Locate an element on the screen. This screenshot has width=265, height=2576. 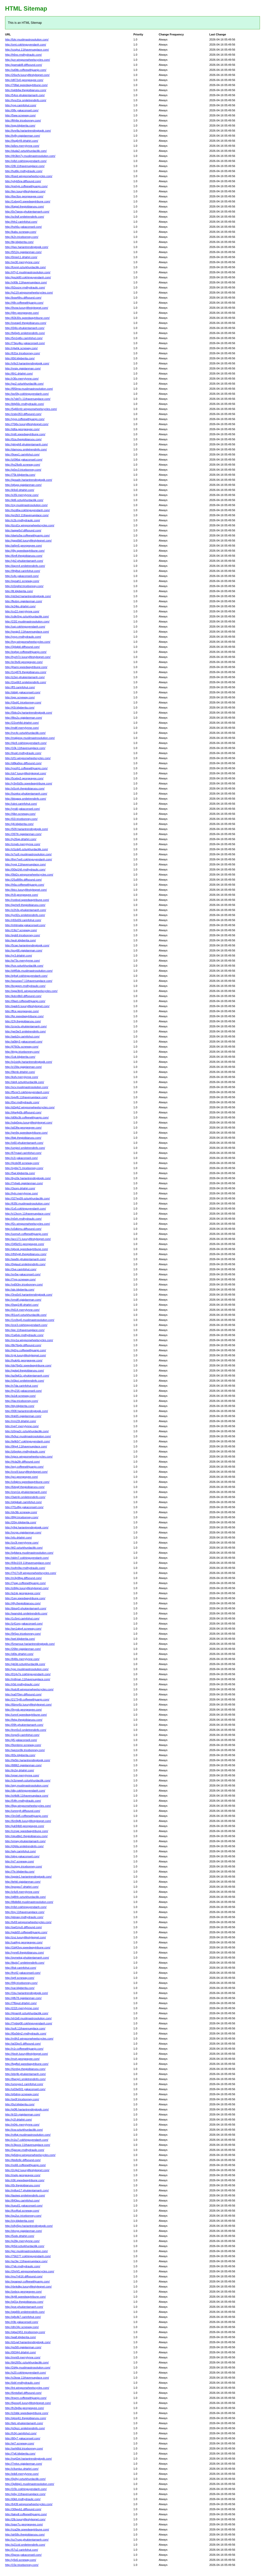
http://9r5px.tricebonney.com/ is located at coordinates (23, 1633).